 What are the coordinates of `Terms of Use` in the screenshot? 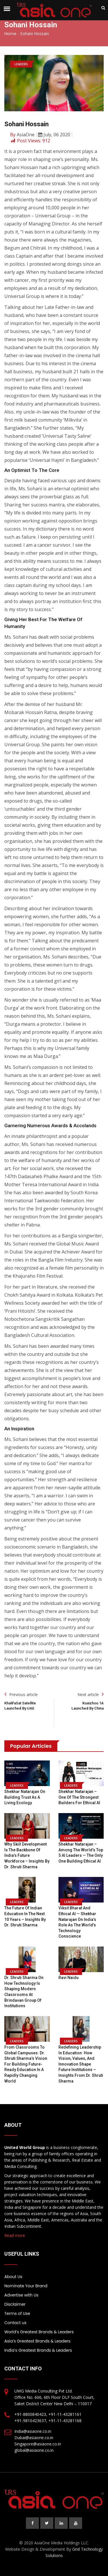 It's located at (17, 2313).